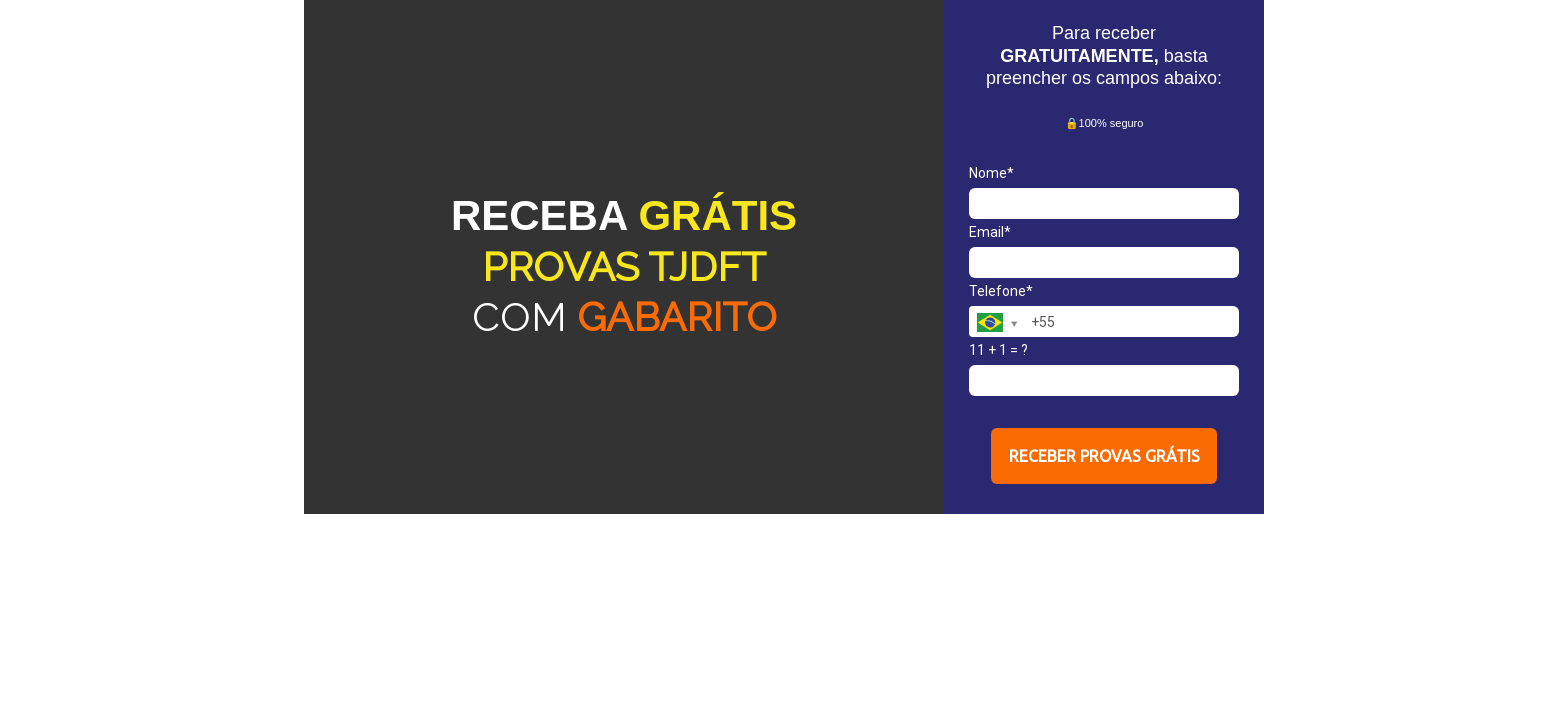 Image resolution: width=1568 pixels, height=720 pixels. Describe the element at coordinates (991, 173) in the screenshot. I see `Nome*` at that location.